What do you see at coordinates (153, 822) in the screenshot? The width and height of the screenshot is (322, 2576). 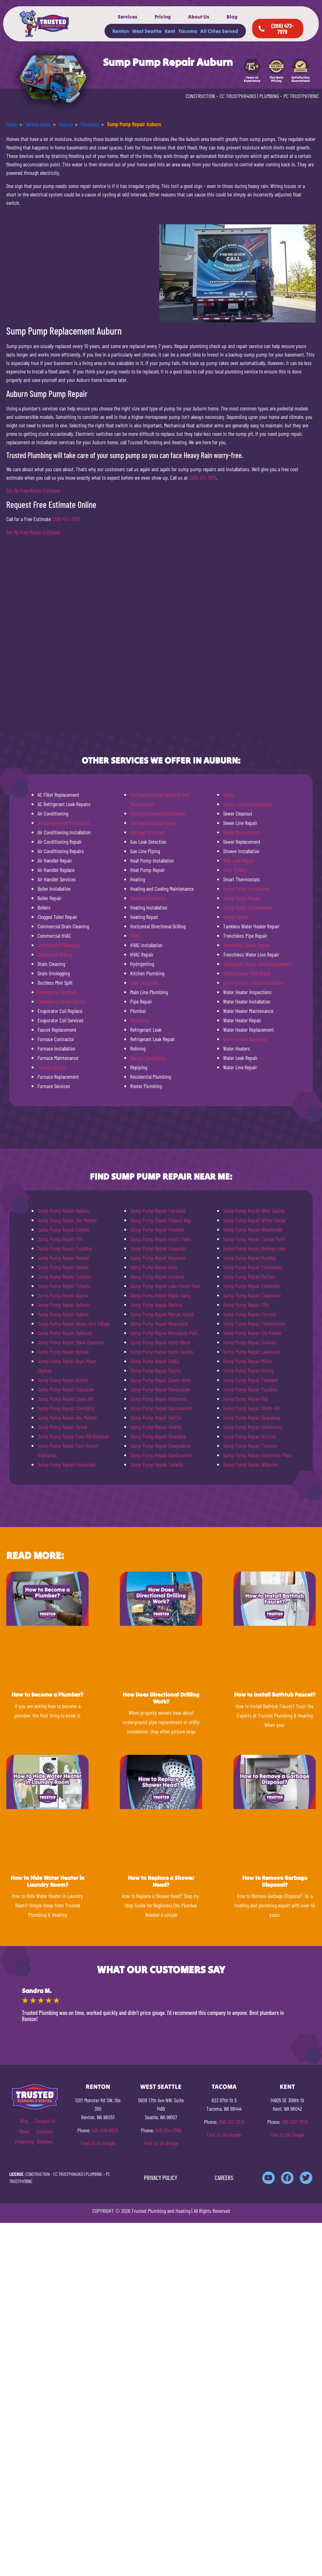 I see `Garbage Disposal Repair` at bounding box center [153, 822].